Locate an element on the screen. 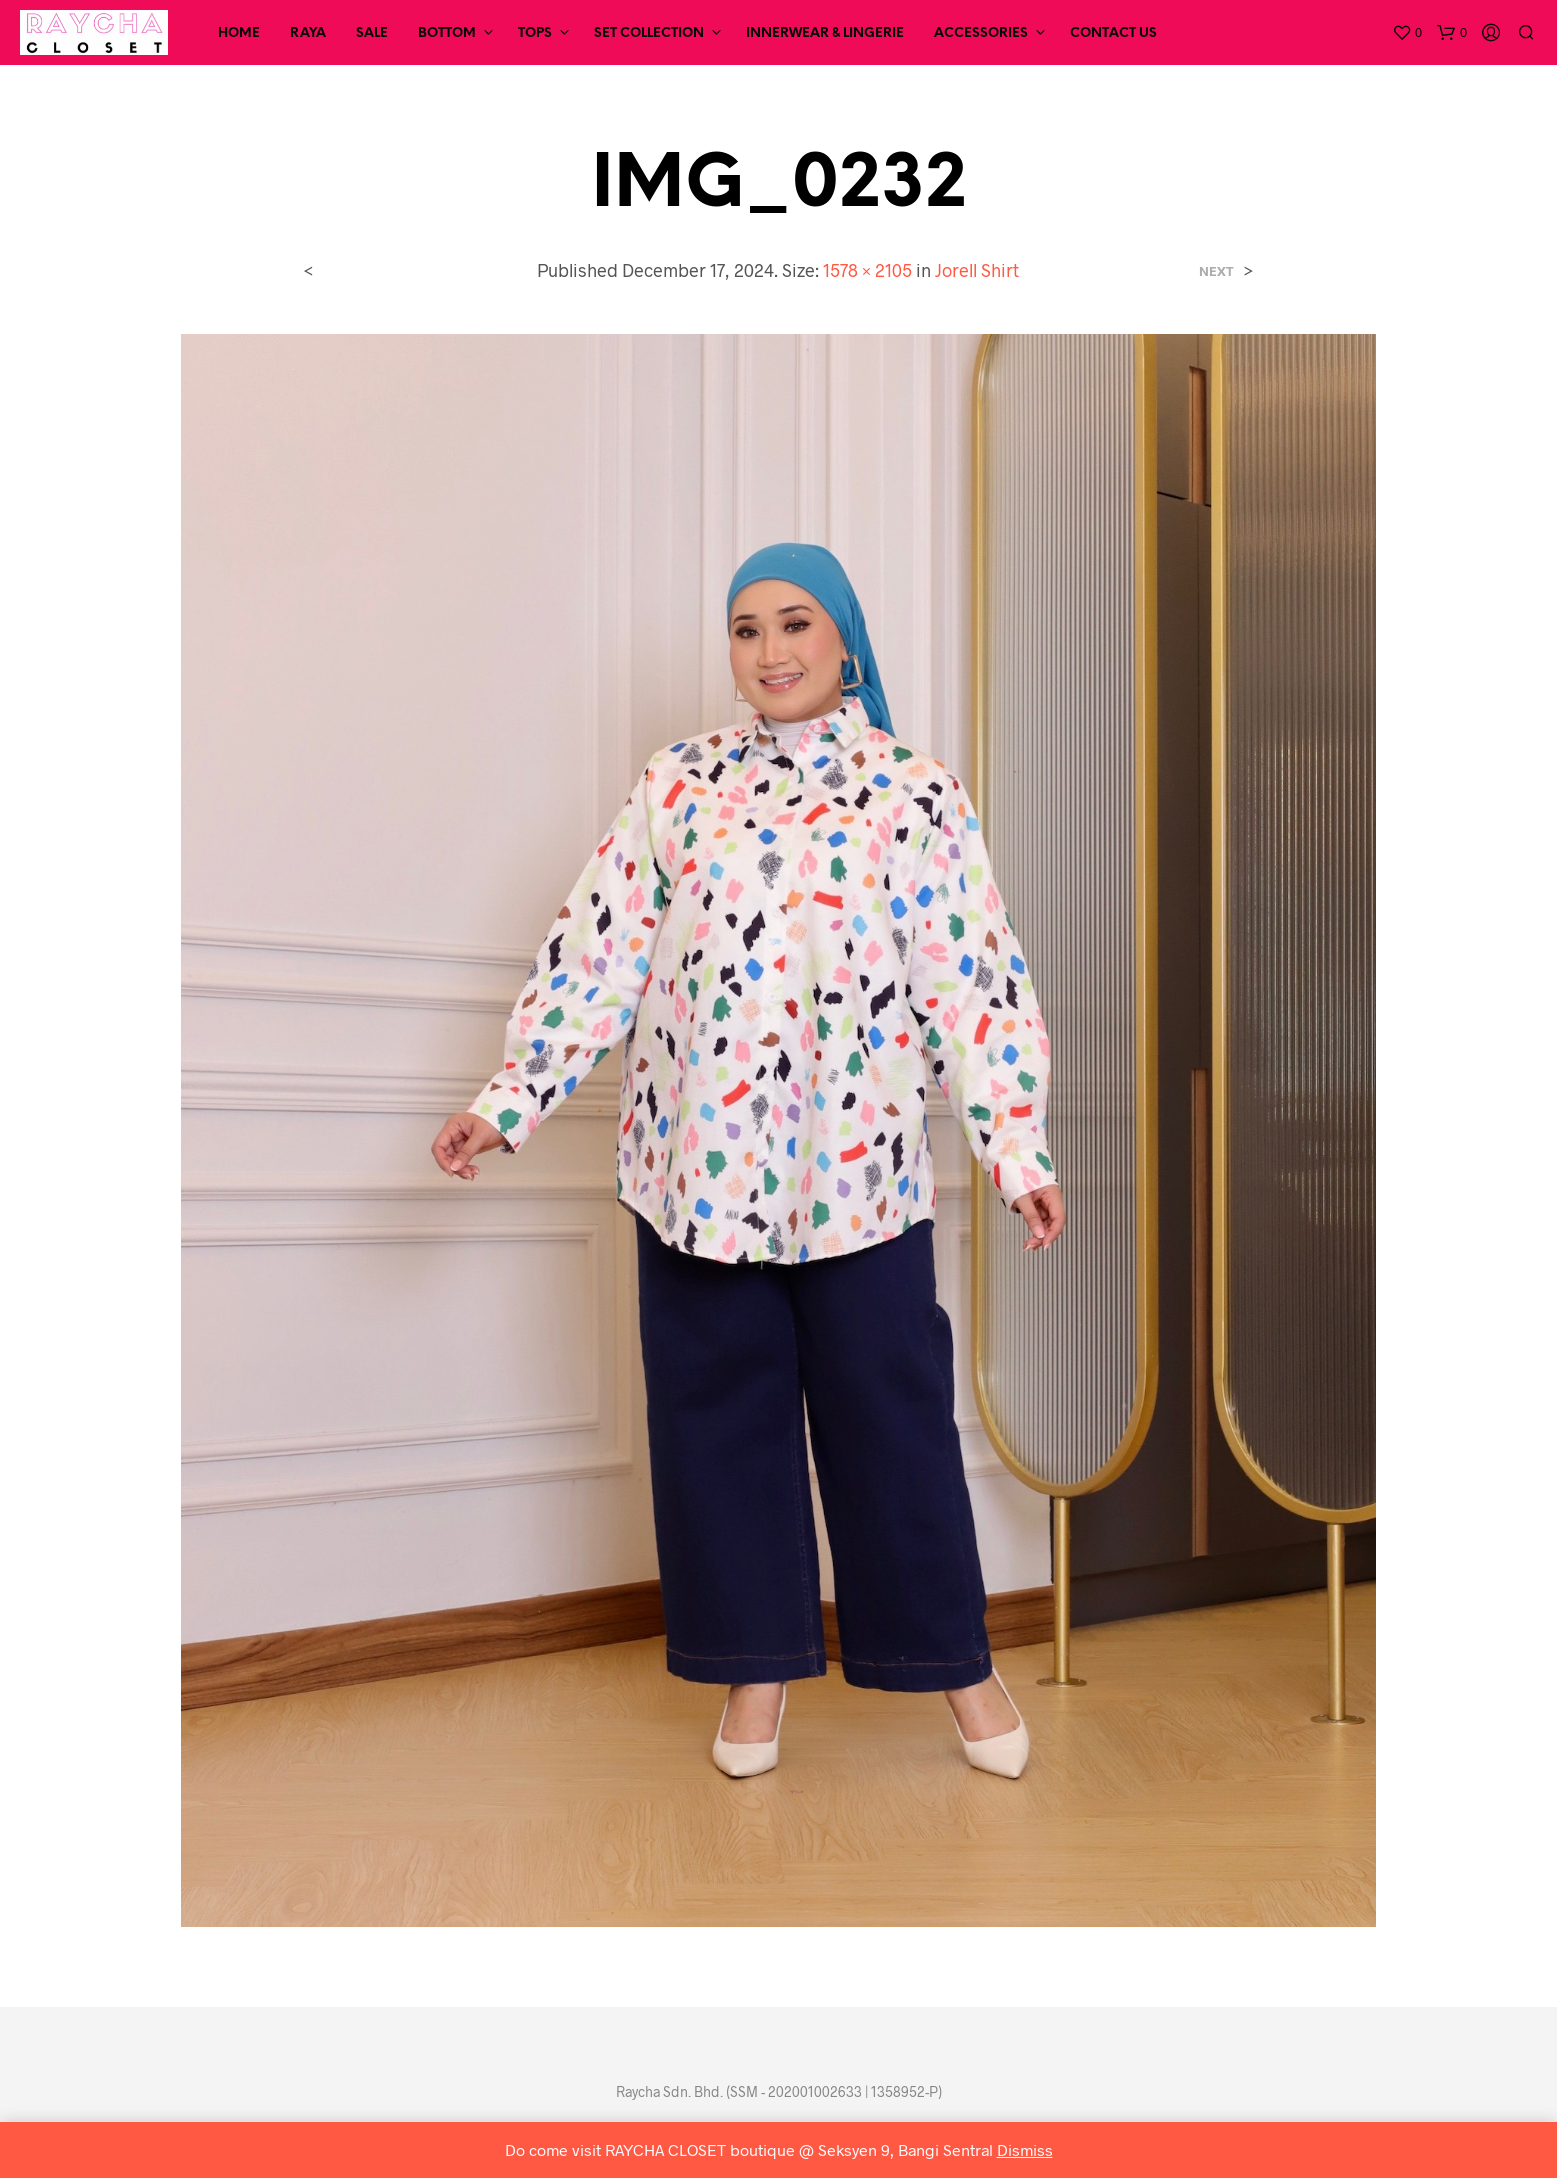 This screenshot has height=2178, width=1557. Innerwear & Lingerie is located at coordinates (825, 33).